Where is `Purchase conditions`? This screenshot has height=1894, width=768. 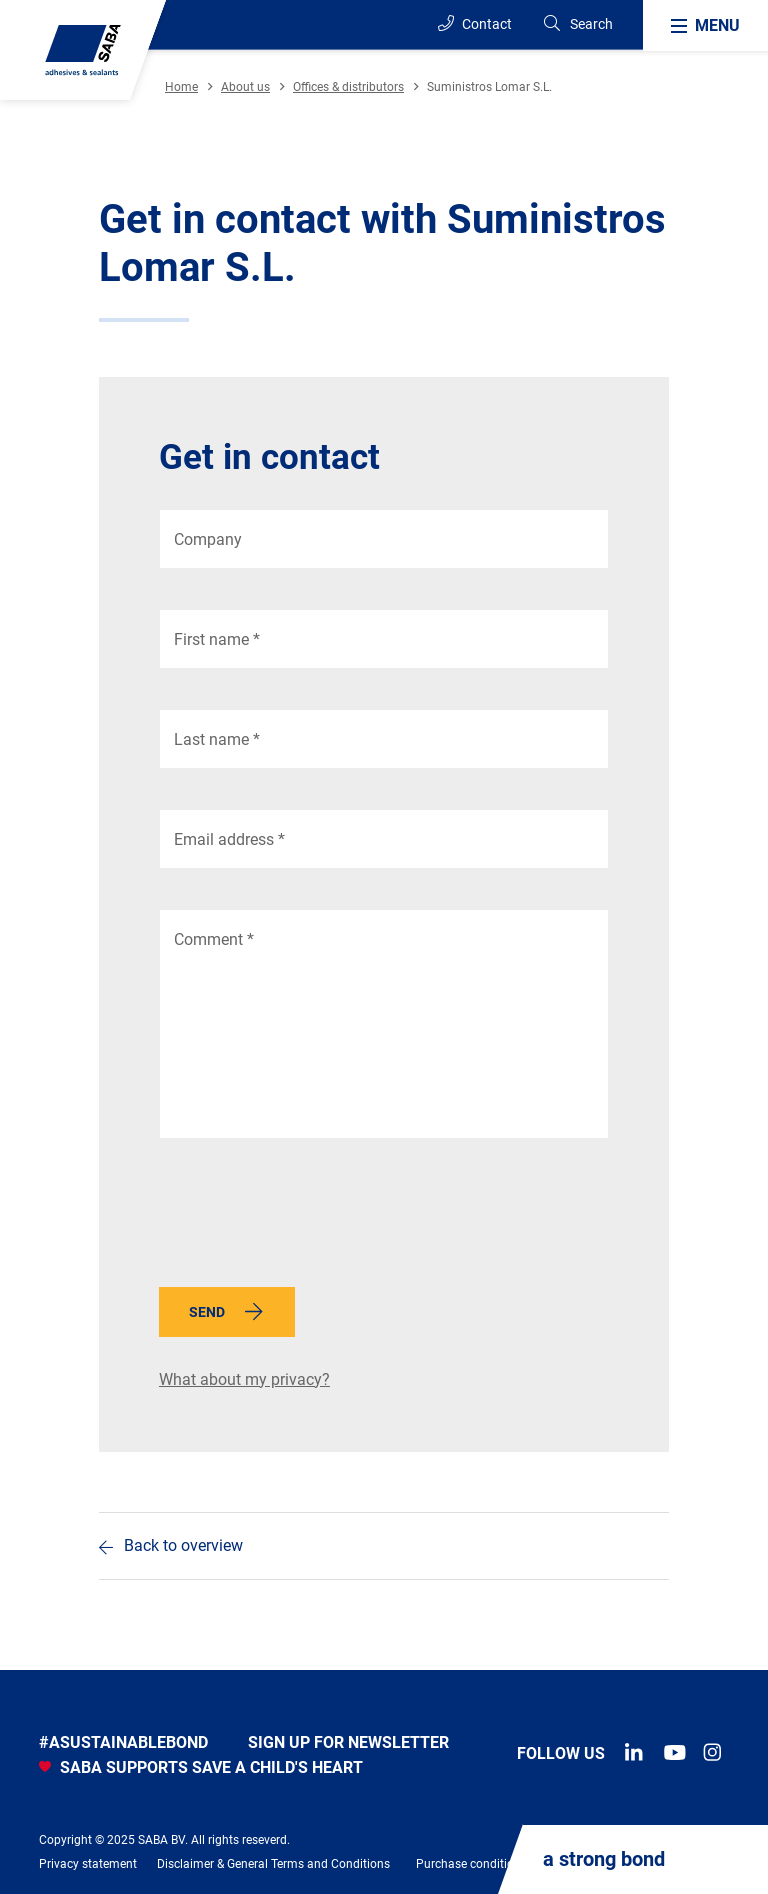 Purchase conditions is located at coordinates (471, 1864).